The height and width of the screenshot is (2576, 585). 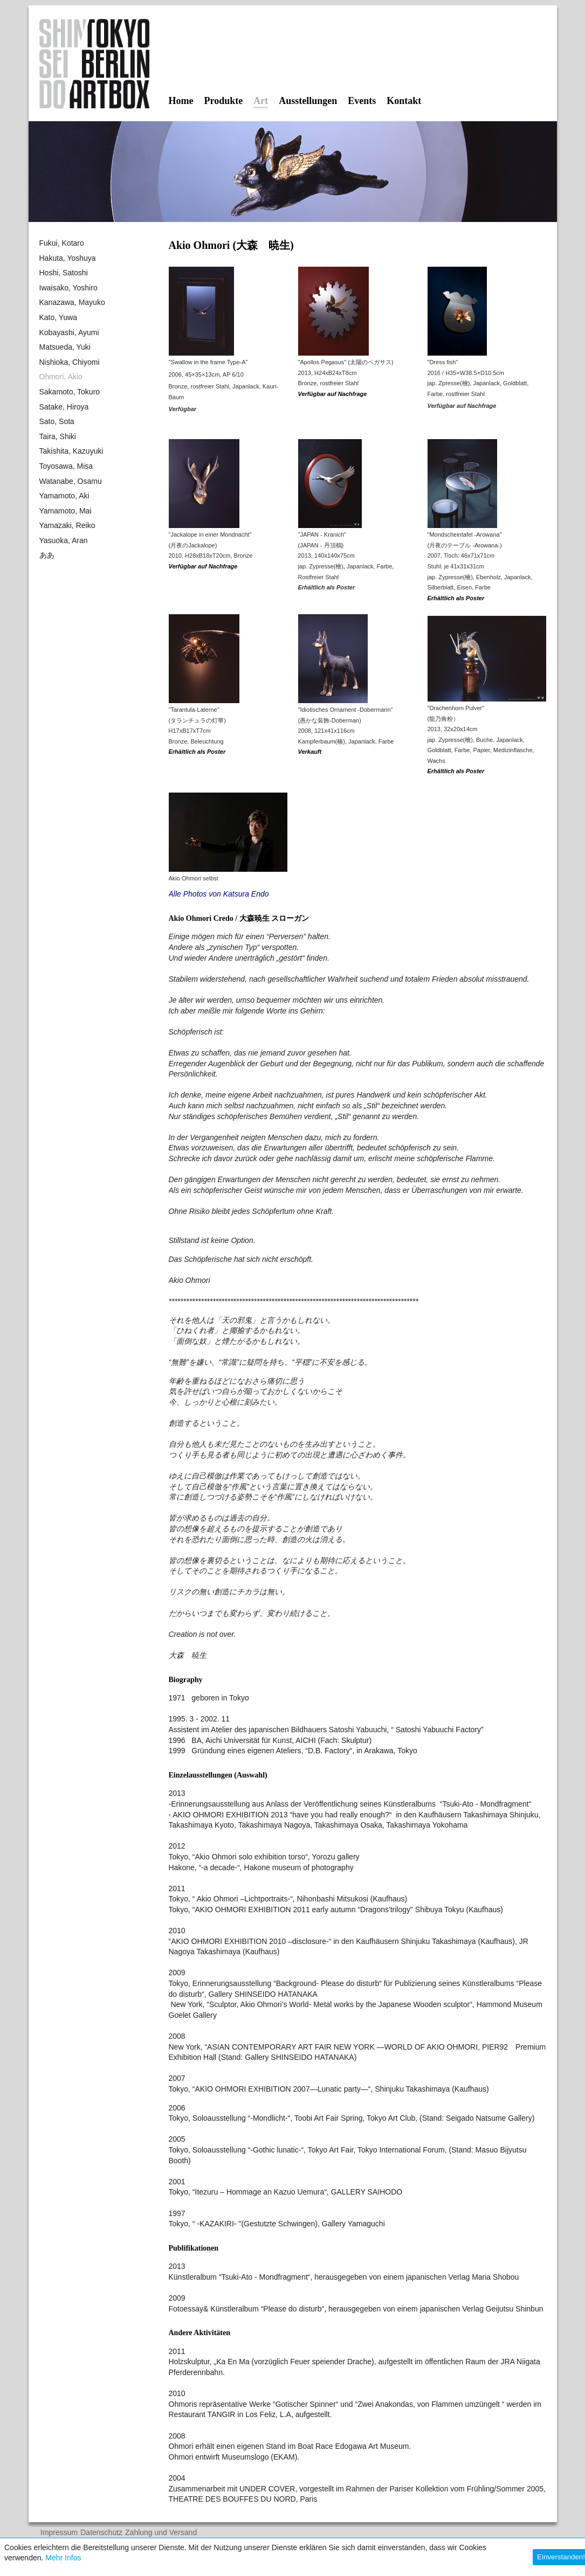 I want to click on Produkte, so click(x=223, y=100).